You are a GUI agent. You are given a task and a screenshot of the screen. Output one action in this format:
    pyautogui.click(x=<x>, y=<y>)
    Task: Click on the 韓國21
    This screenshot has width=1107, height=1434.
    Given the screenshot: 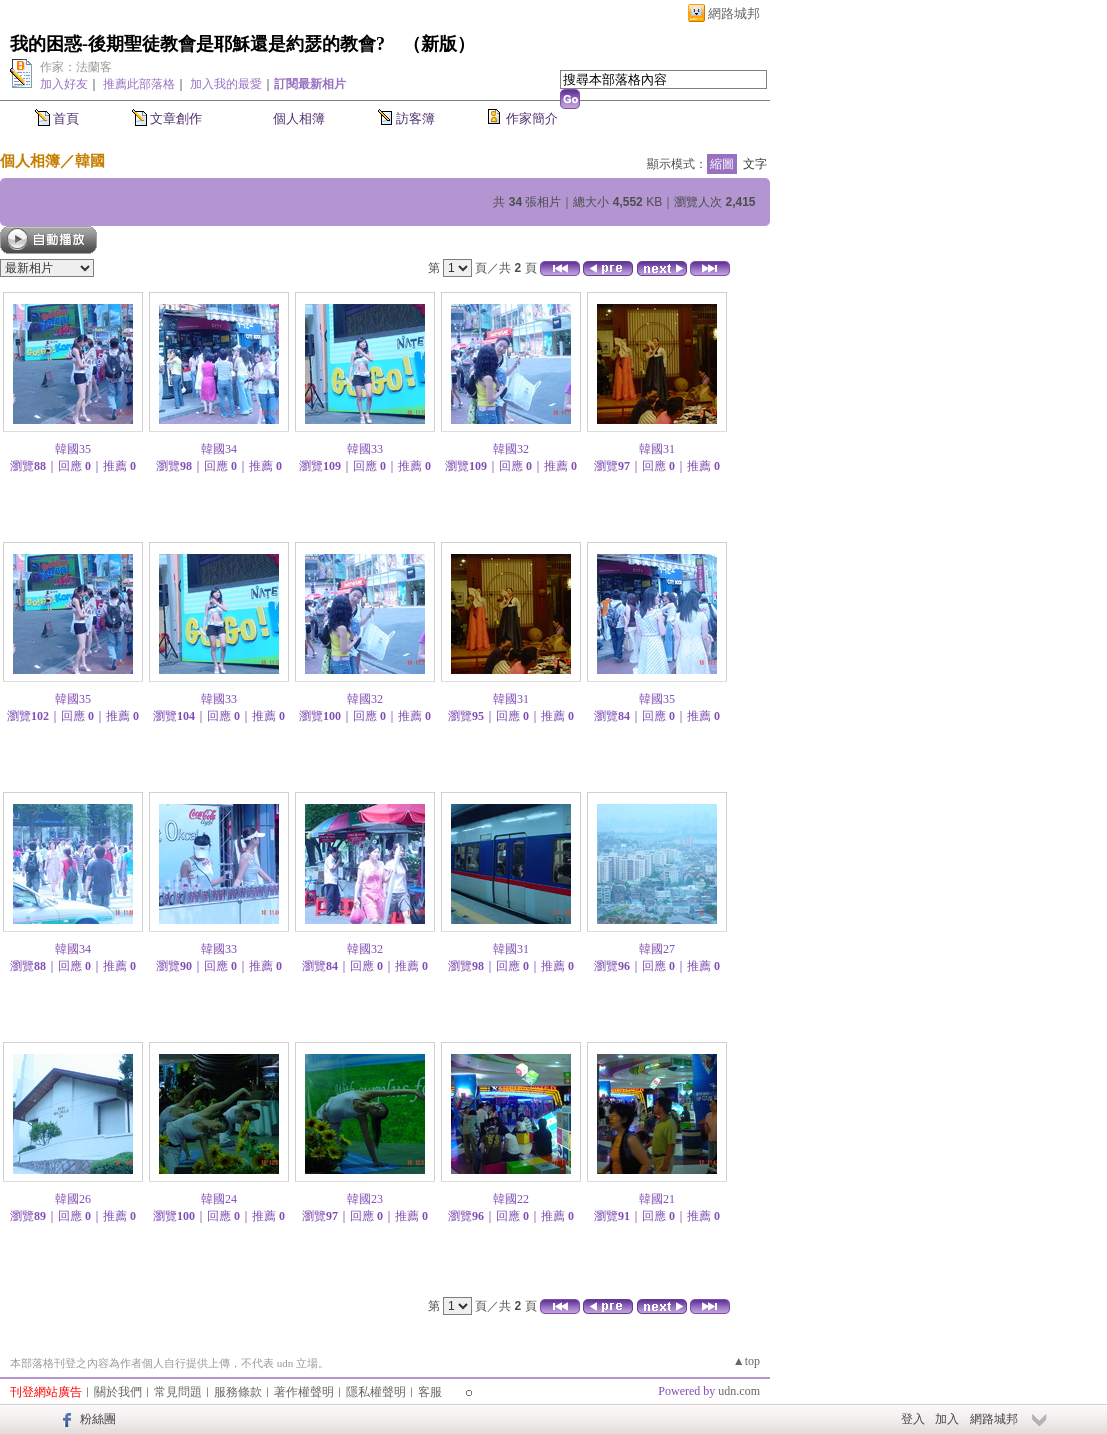 What is the action you would take?
    pyautogui.click(x=657, y=1199)
    